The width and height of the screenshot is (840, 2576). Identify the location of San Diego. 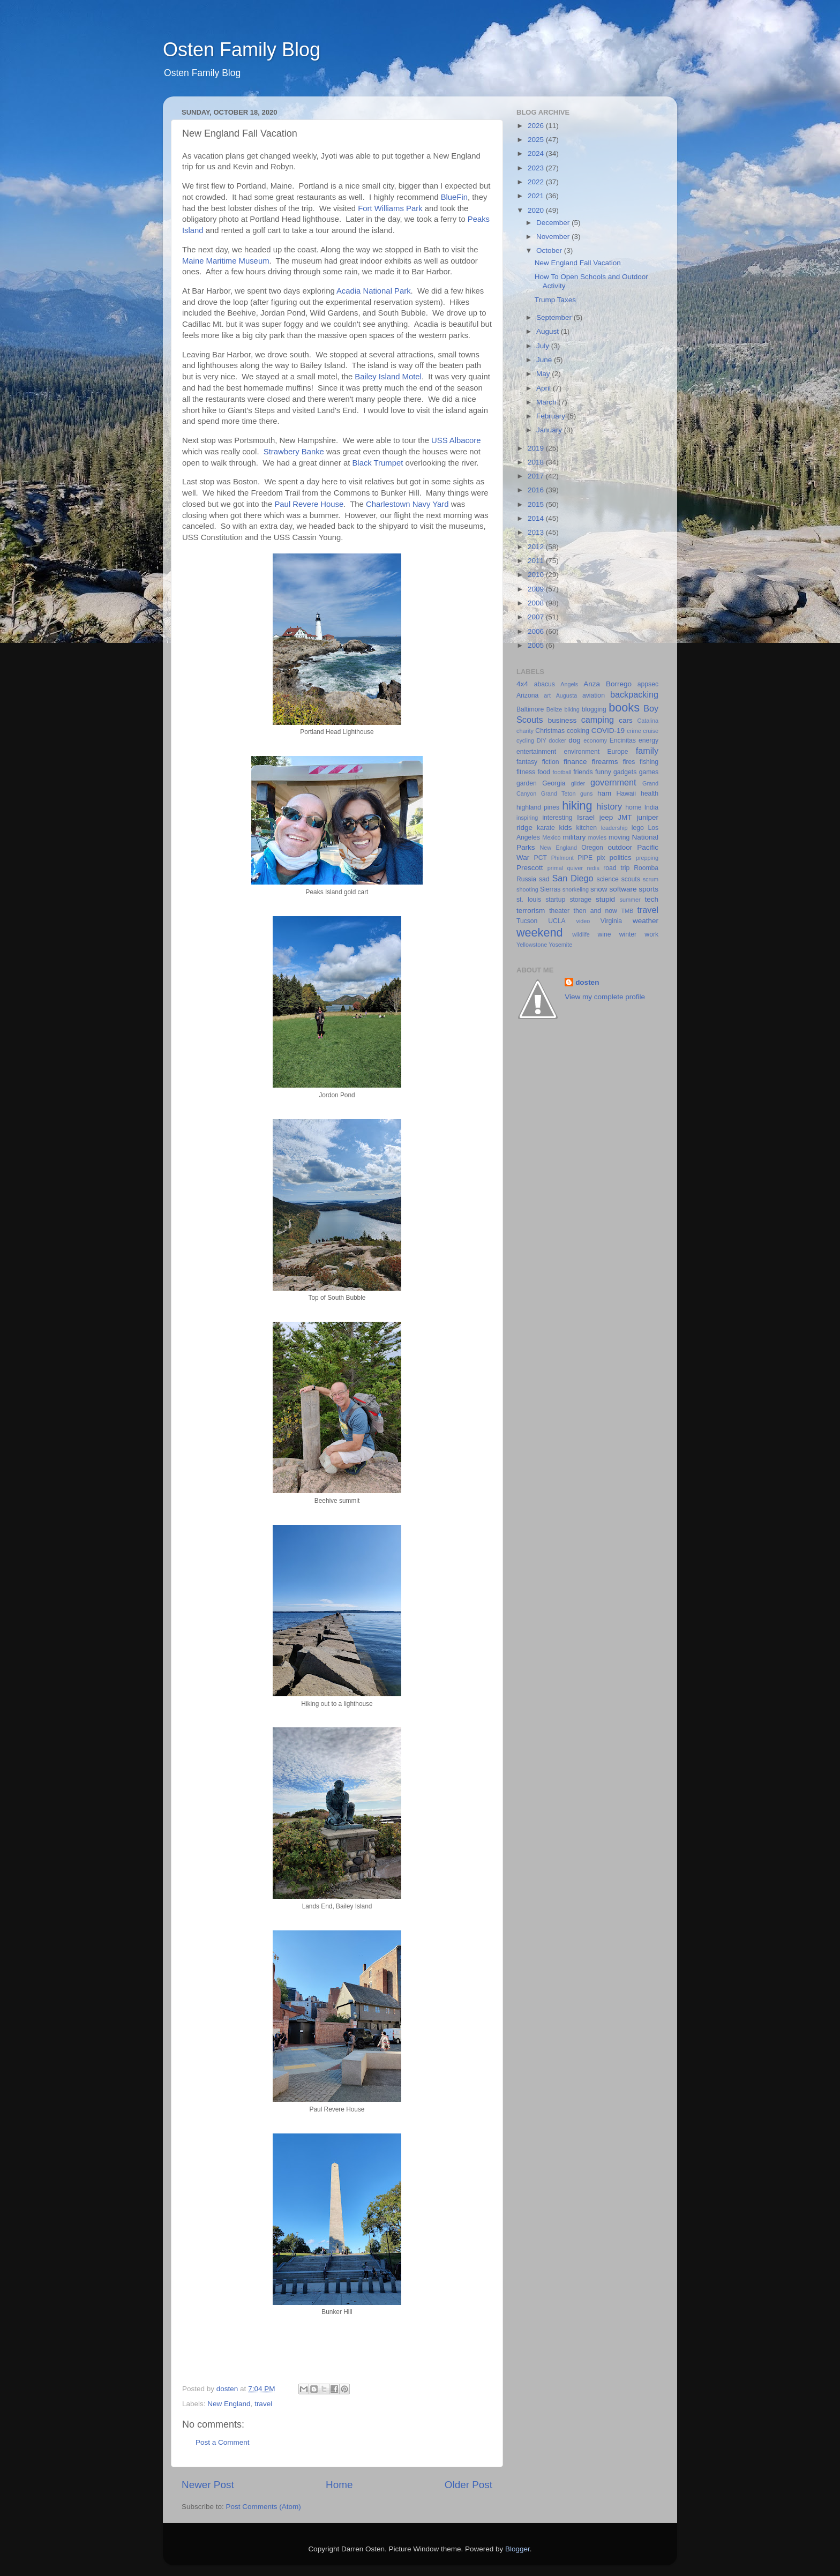
(572, 878).